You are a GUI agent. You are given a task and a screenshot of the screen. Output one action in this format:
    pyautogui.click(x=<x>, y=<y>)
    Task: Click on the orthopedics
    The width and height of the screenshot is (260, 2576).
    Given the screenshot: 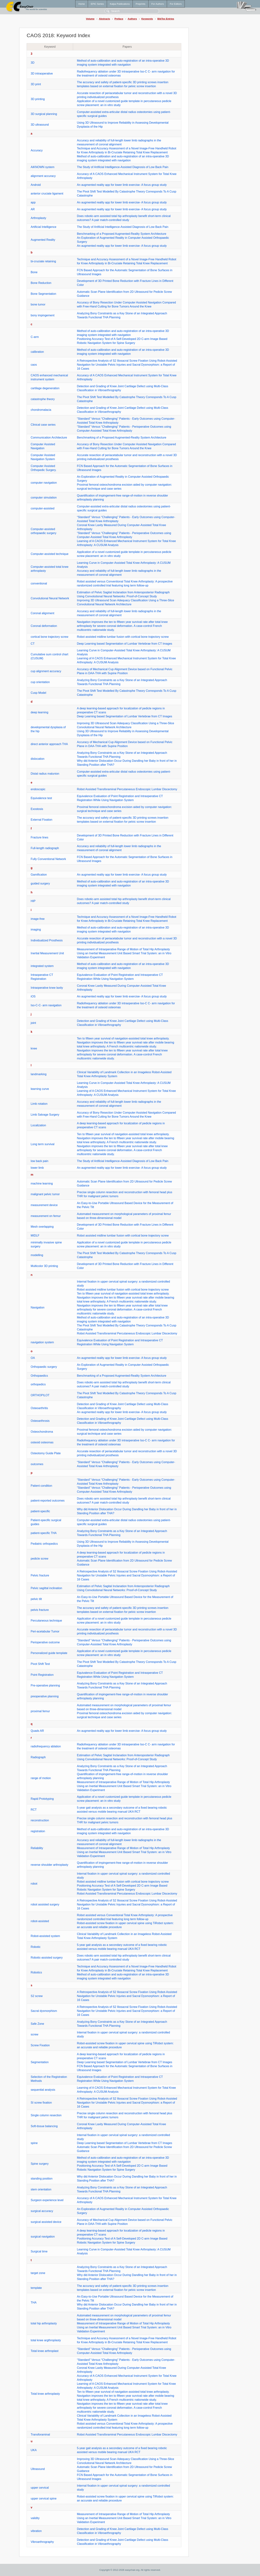 What is the action you would take?
    pyautogui.click(x=38, y=1384)
    